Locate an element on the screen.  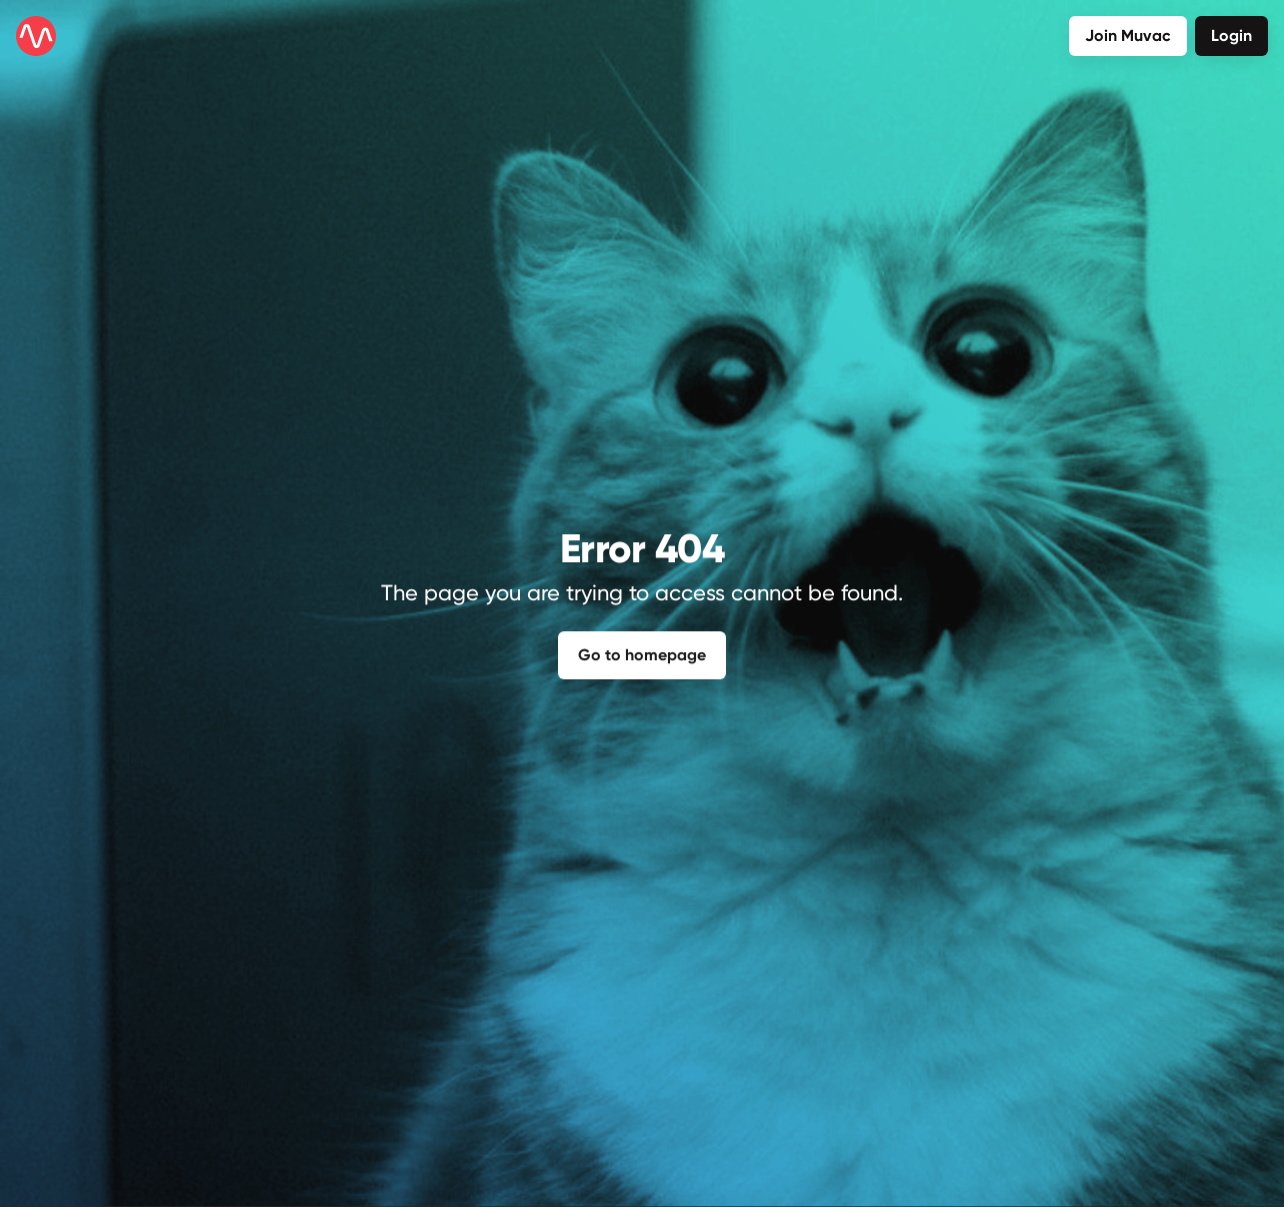
Go to homepage is located at coordinates (642, 650).